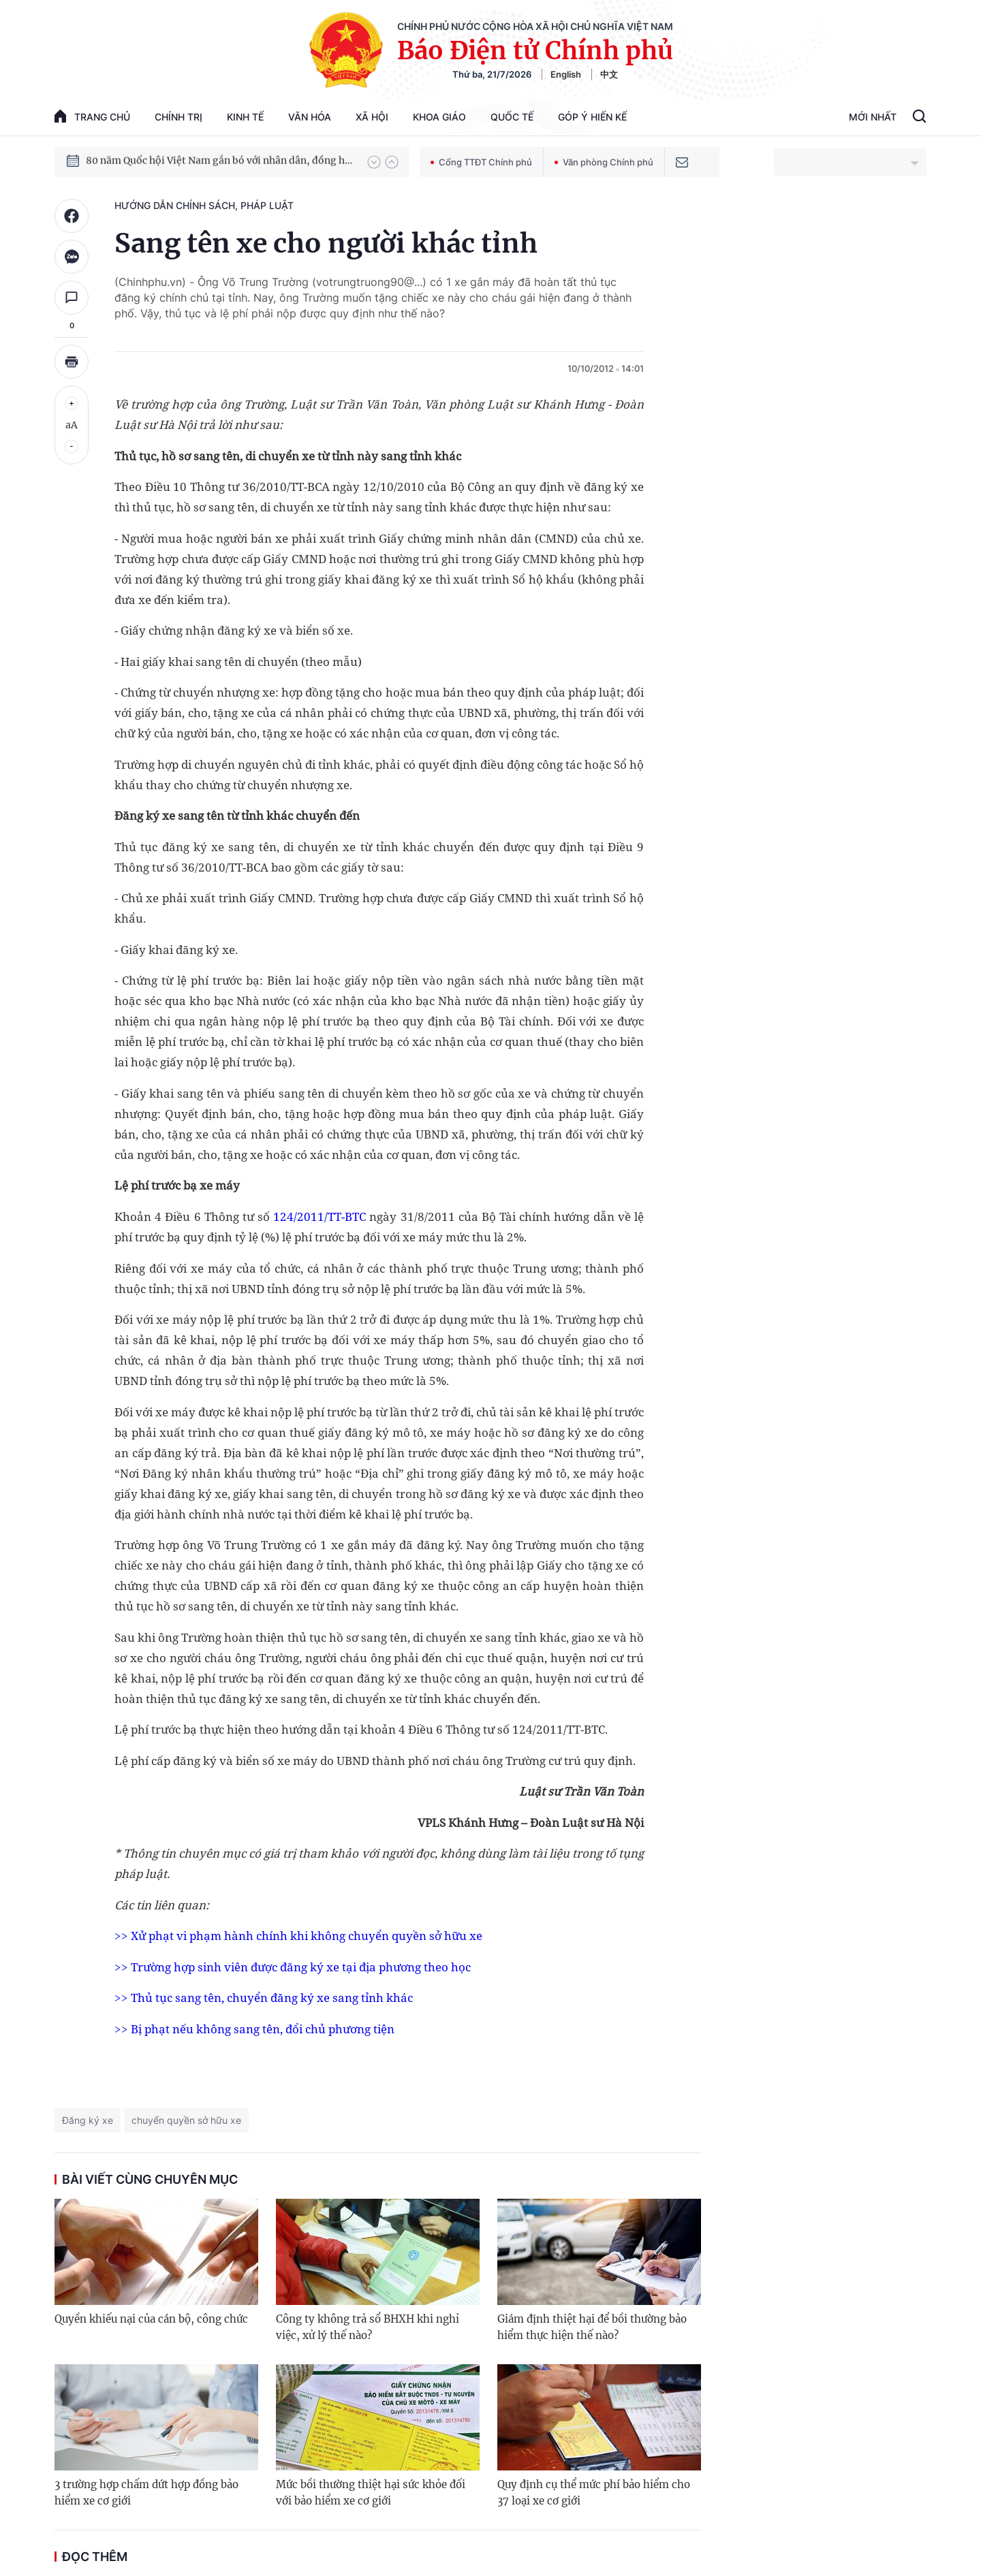 This screenshot has height=2576, width=981. What do you see at coordinates (592, 117) in the screenshot?
I see `Góp Ý Hiến Kế` at bounding box center [592, 117].